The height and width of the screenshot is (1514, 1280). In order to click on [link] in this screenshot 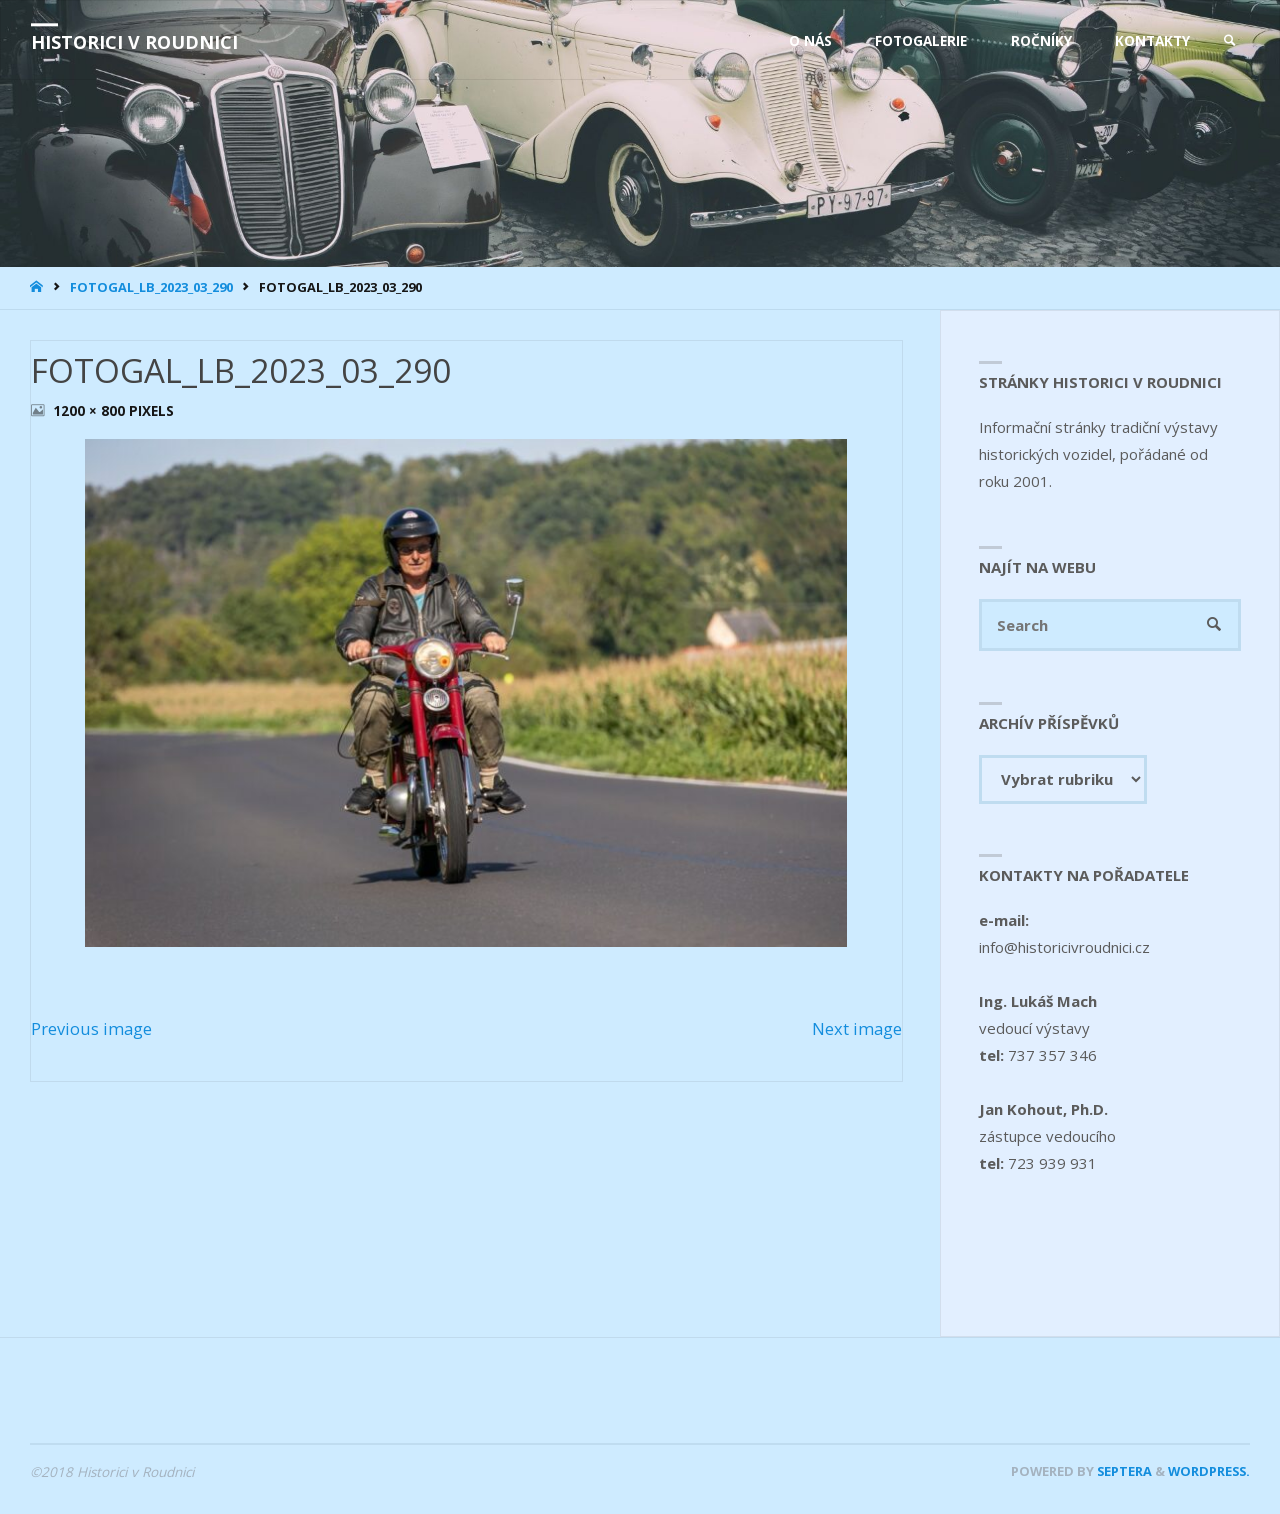, I will do `click(1230, 41)`.